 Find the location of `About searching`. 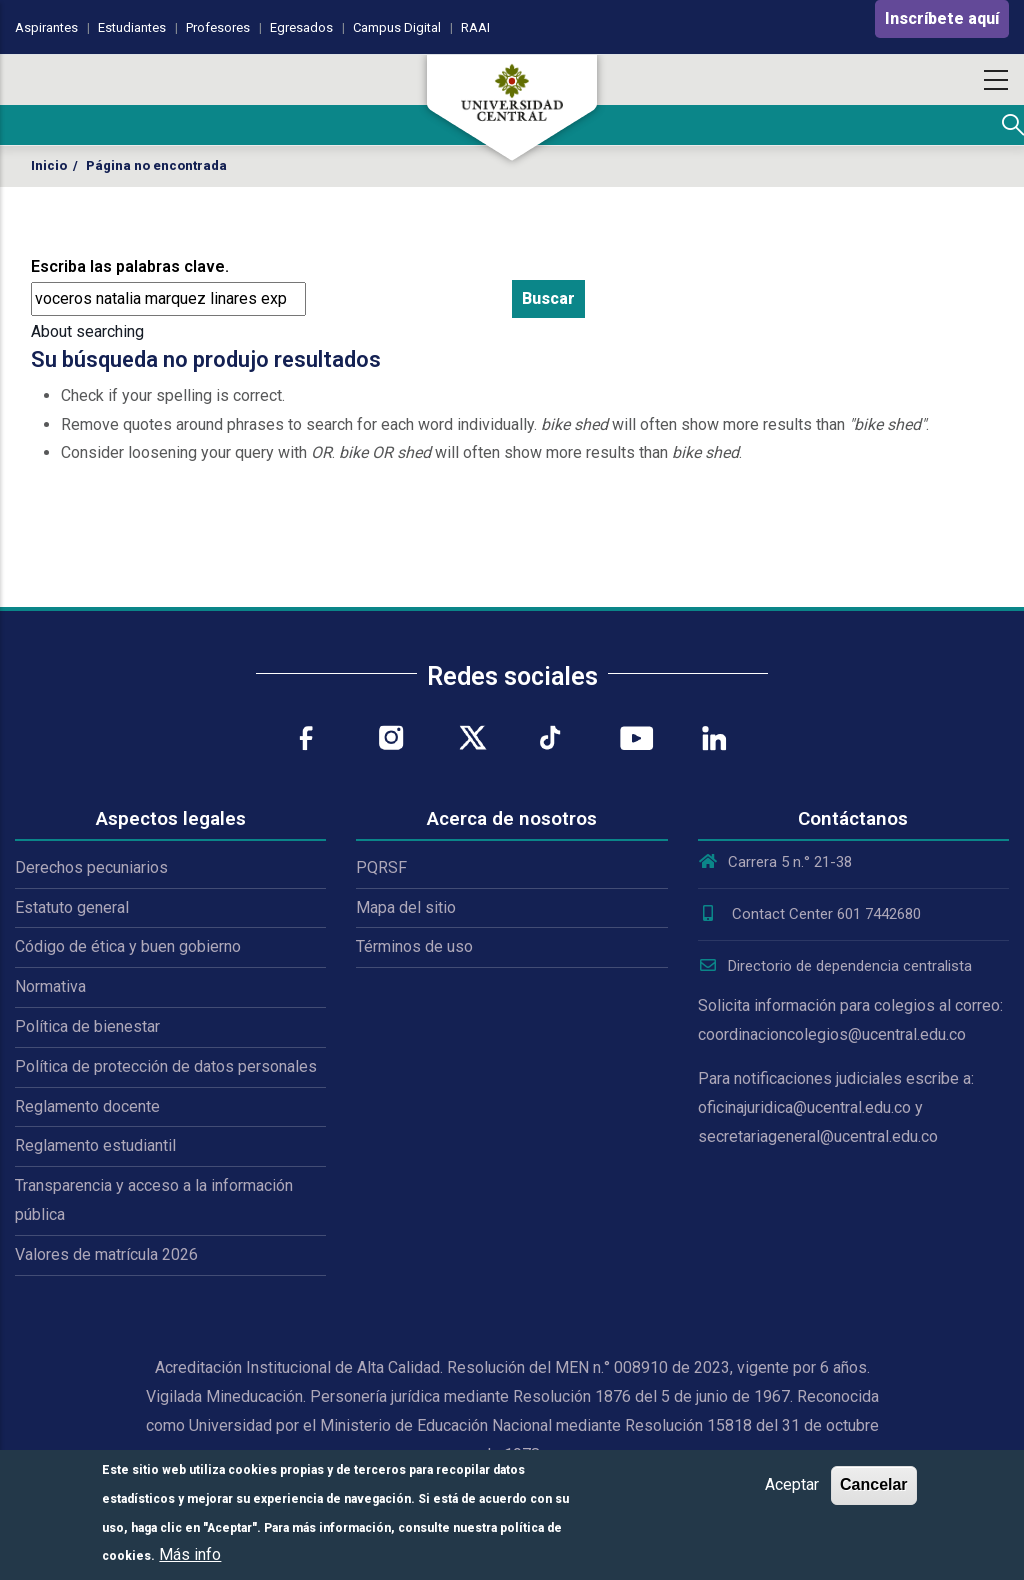

About searching is located at coordinates (87, 331).